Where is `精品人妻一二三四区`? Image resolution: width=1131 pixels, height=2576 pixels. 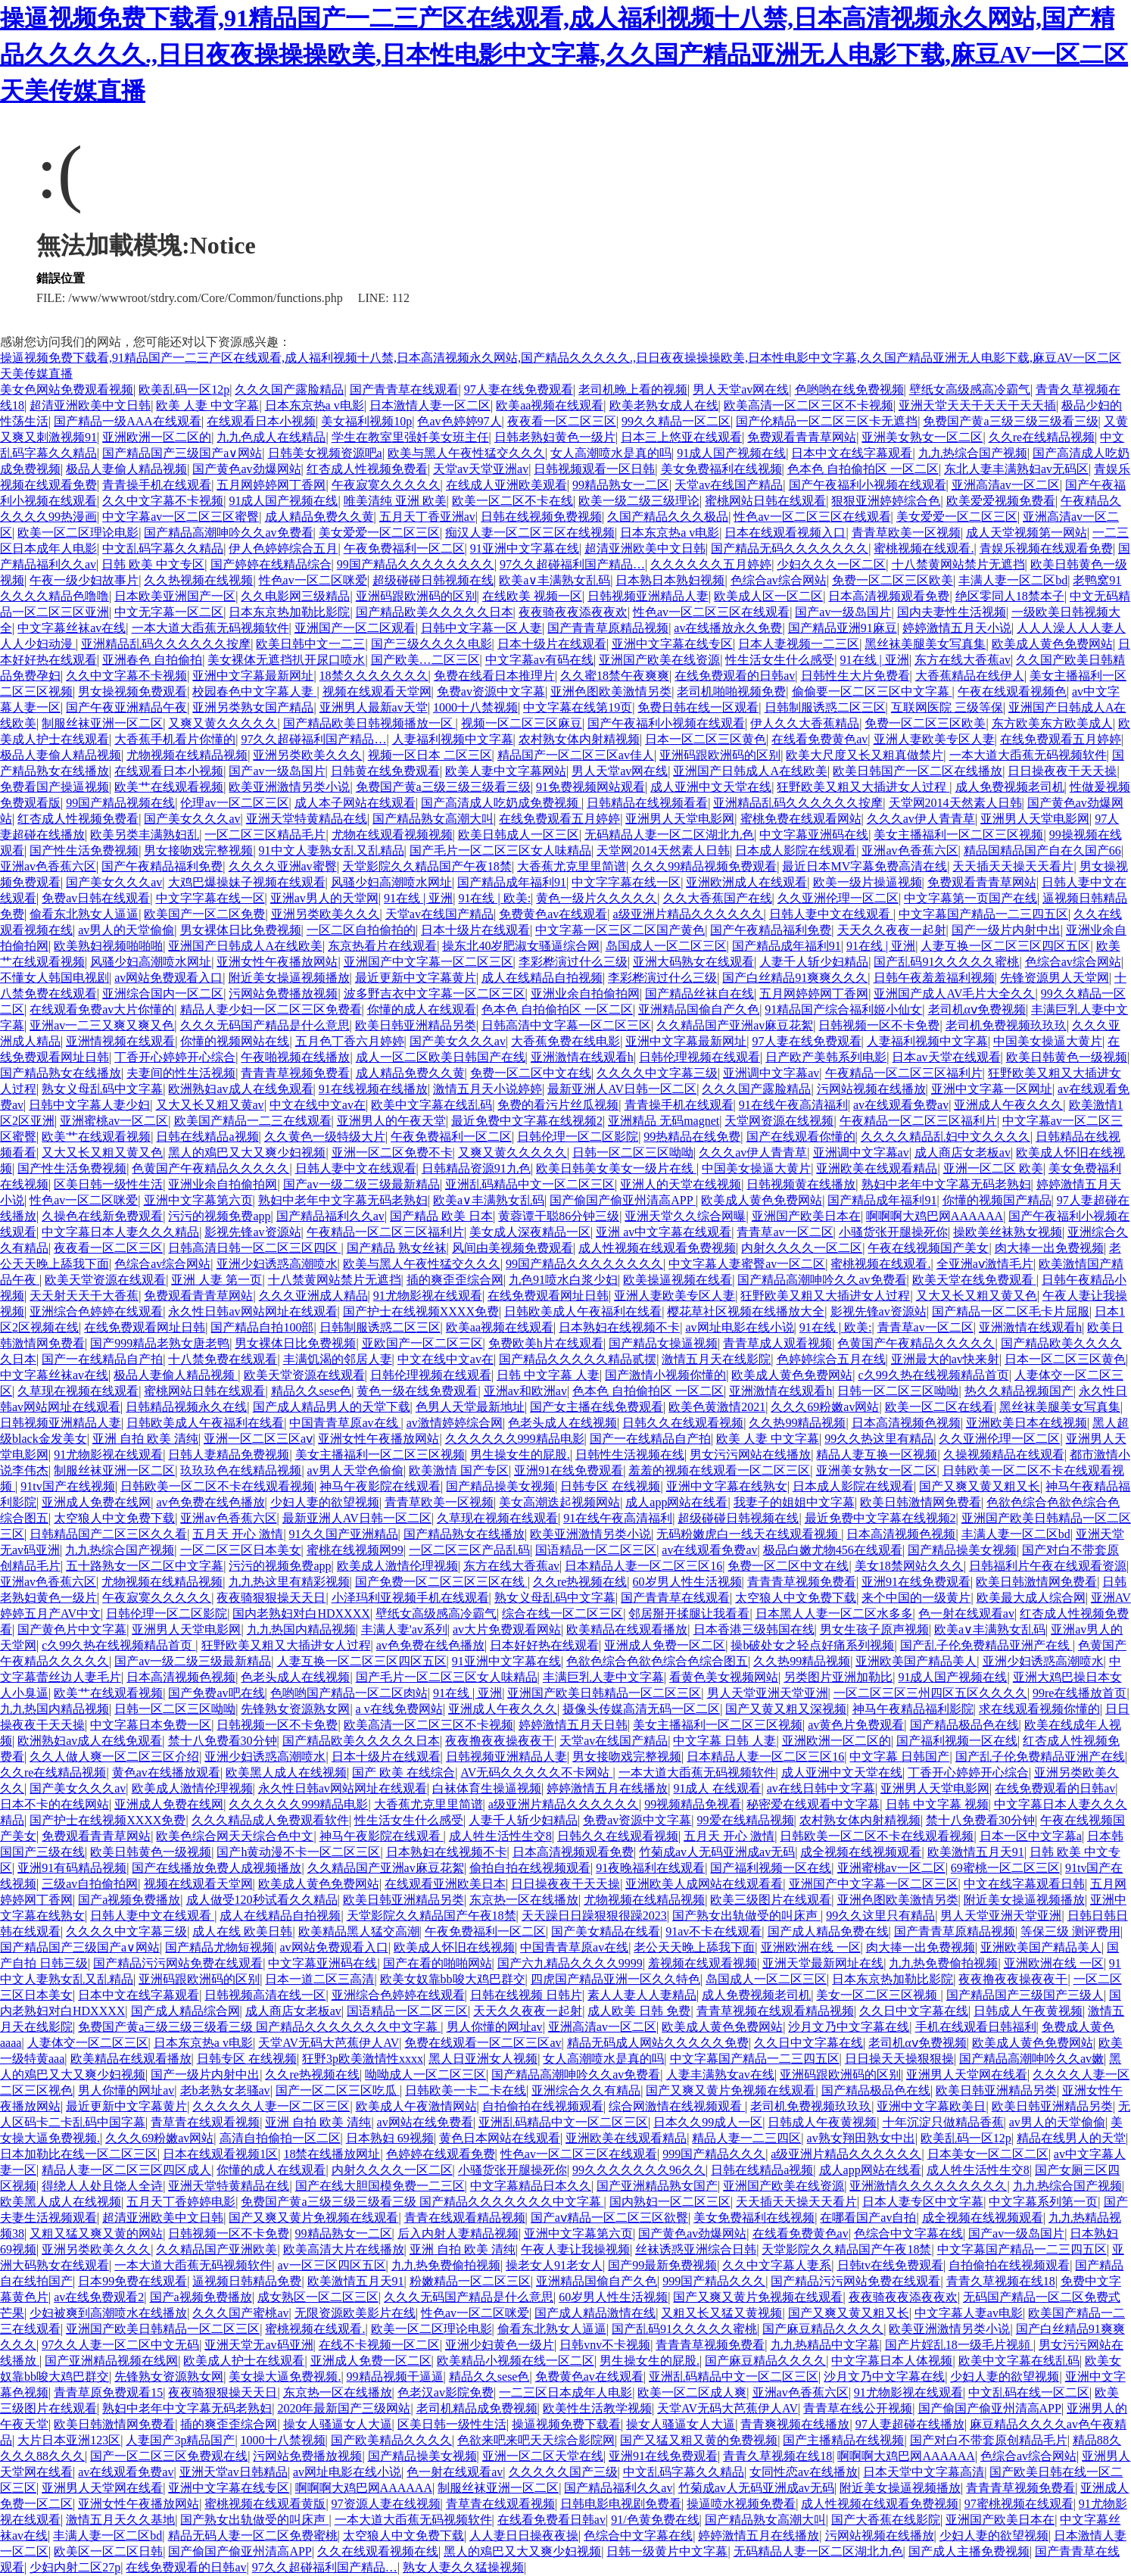 精品人妻一二三四区 is located at coordinates (746, 2138).